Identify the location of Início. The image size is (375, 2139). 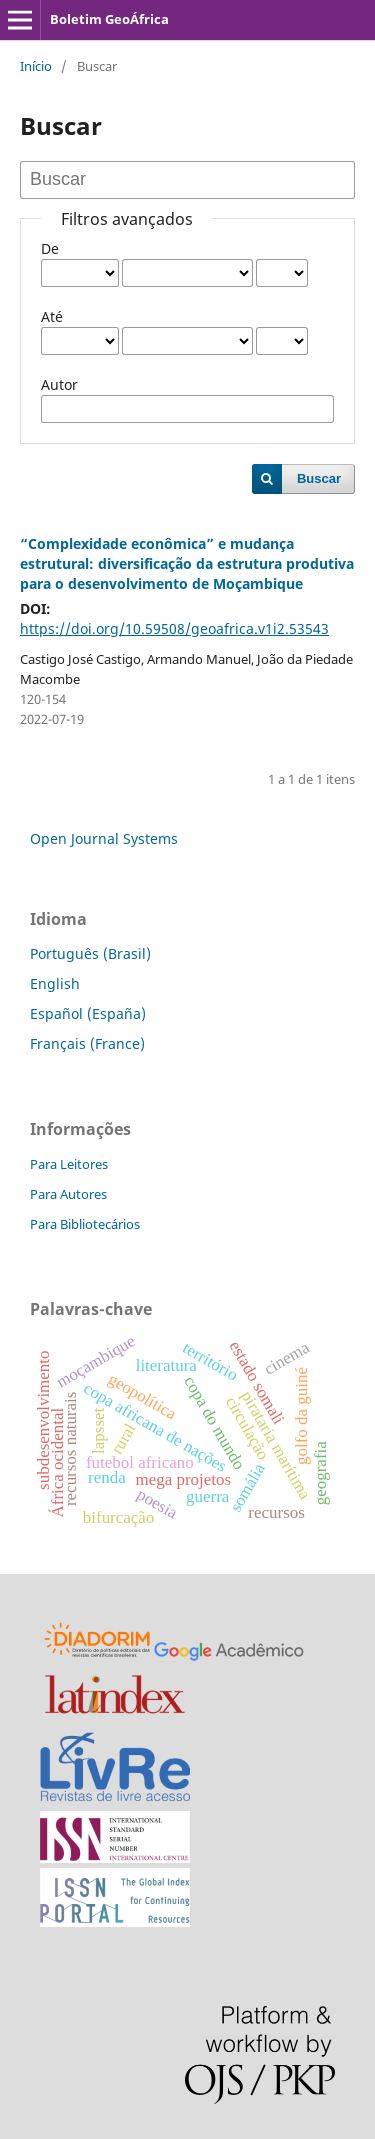
(36, 66).